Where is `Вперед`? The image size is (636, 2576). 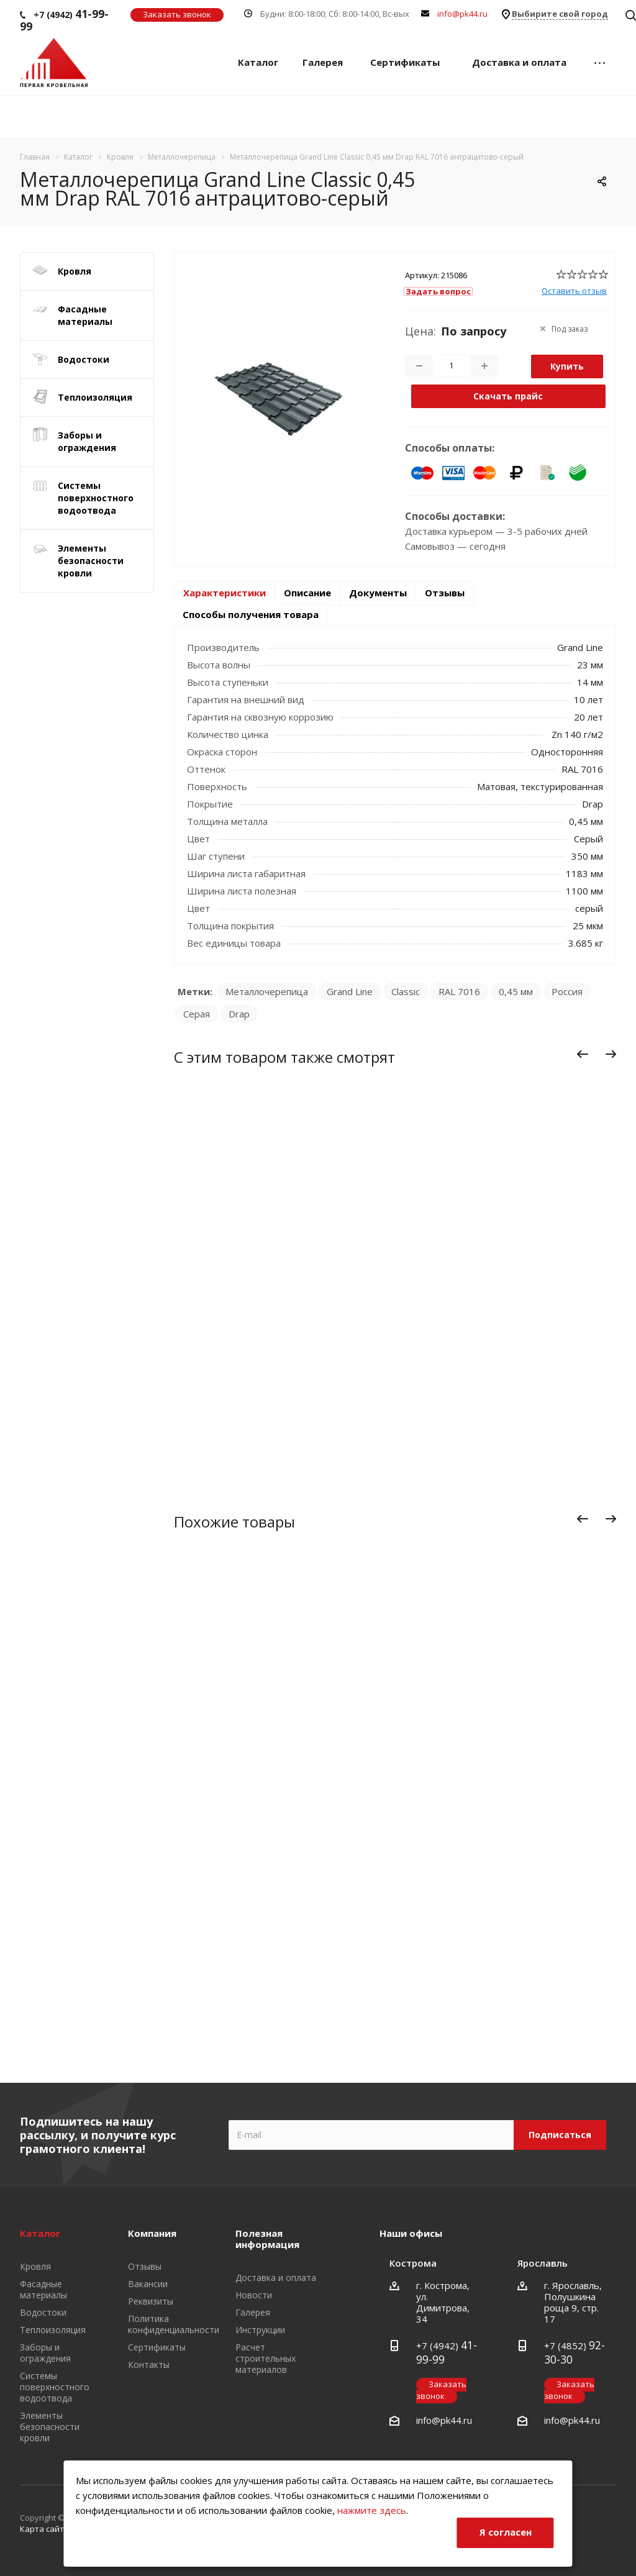 Вперед is located at coordinates (614, 1057).